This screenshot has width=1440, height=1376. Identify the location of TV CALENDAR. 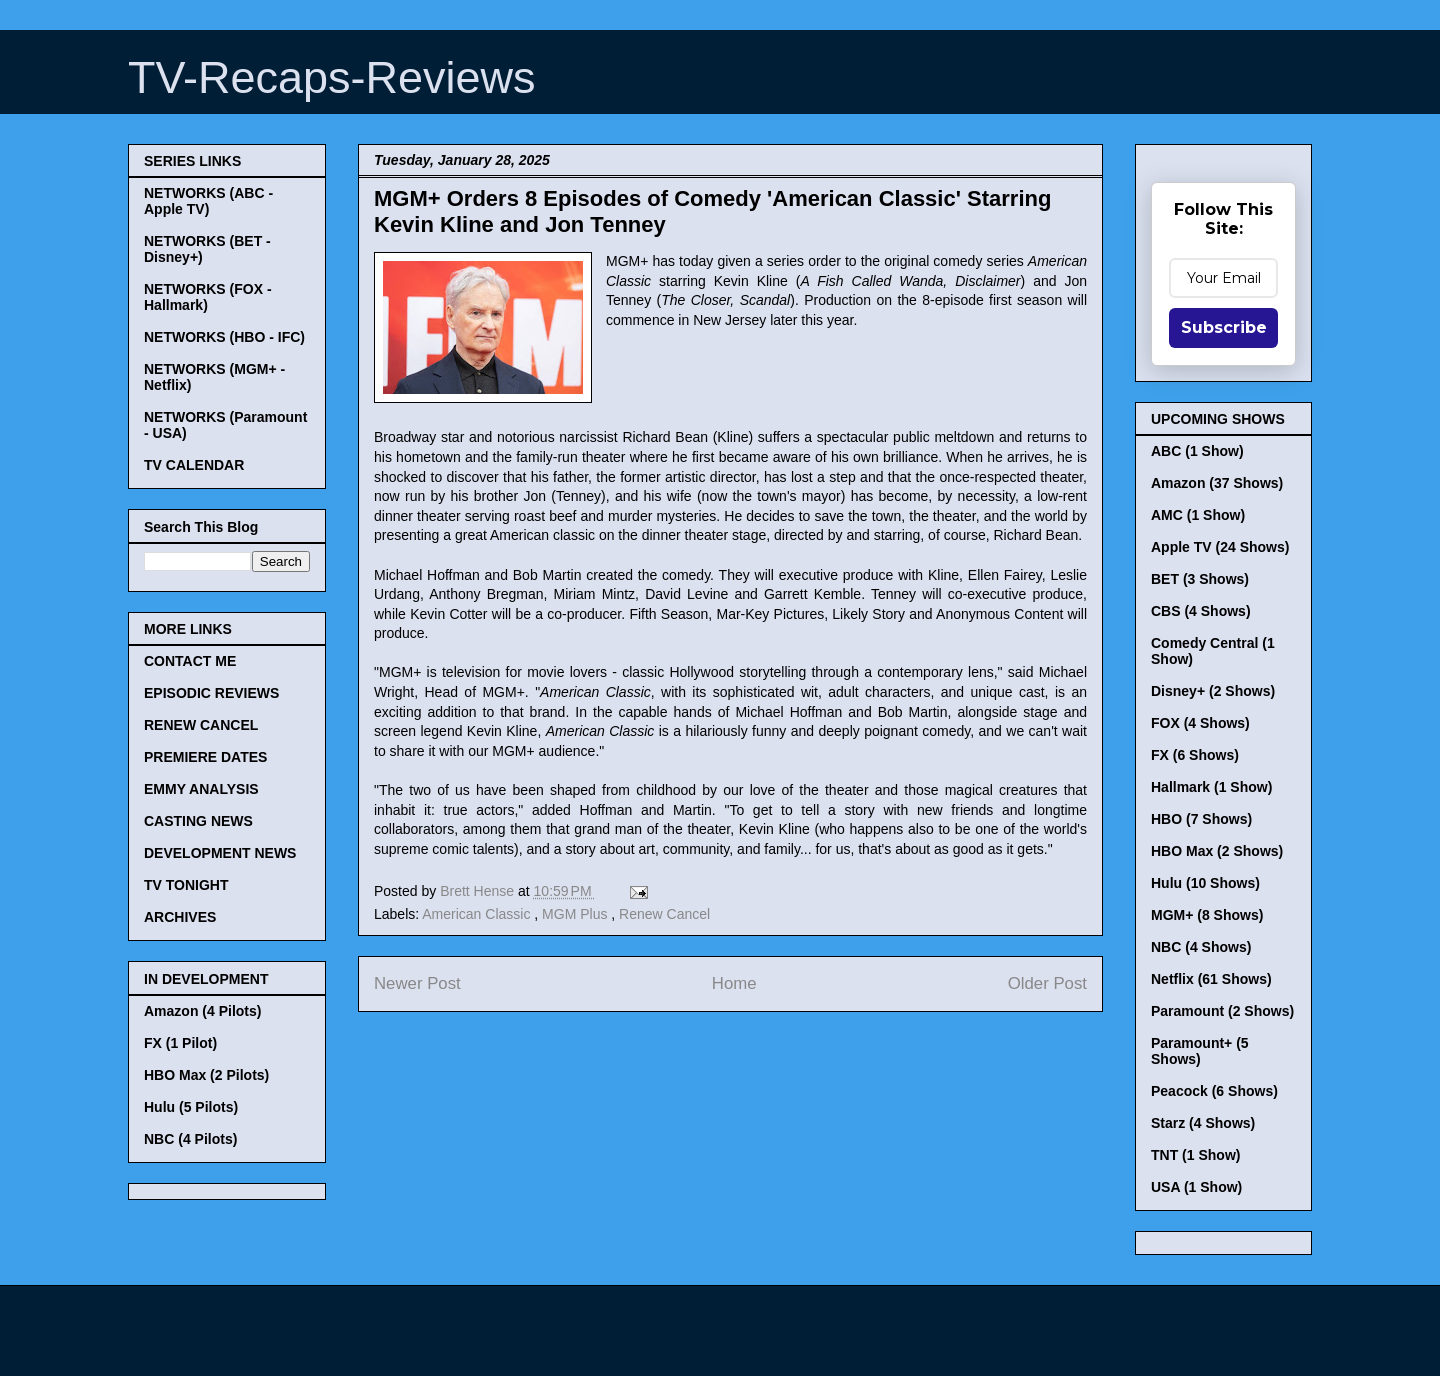
(194, 465).